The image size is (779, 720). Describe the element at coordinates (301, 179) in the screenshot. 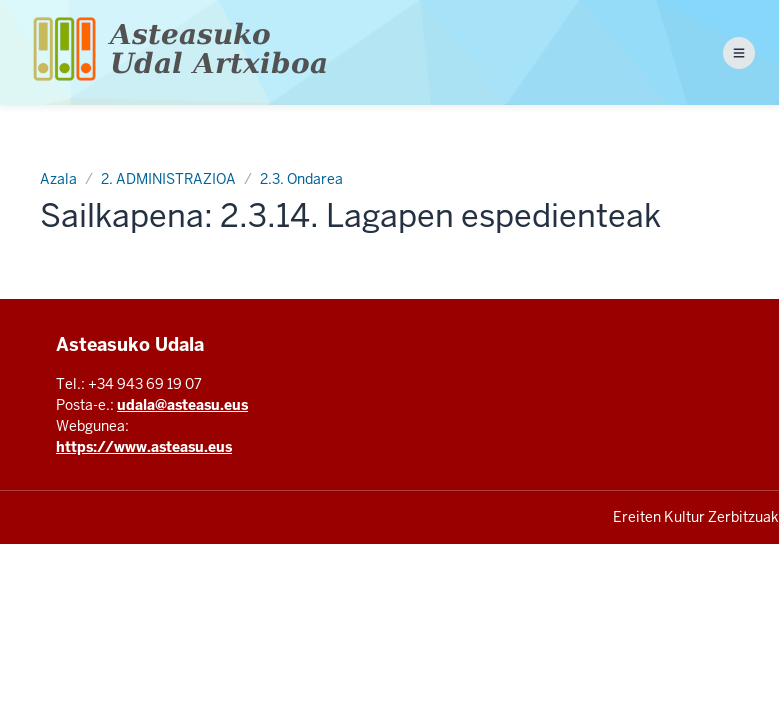

I see `2.3. Ondarea` at that location.